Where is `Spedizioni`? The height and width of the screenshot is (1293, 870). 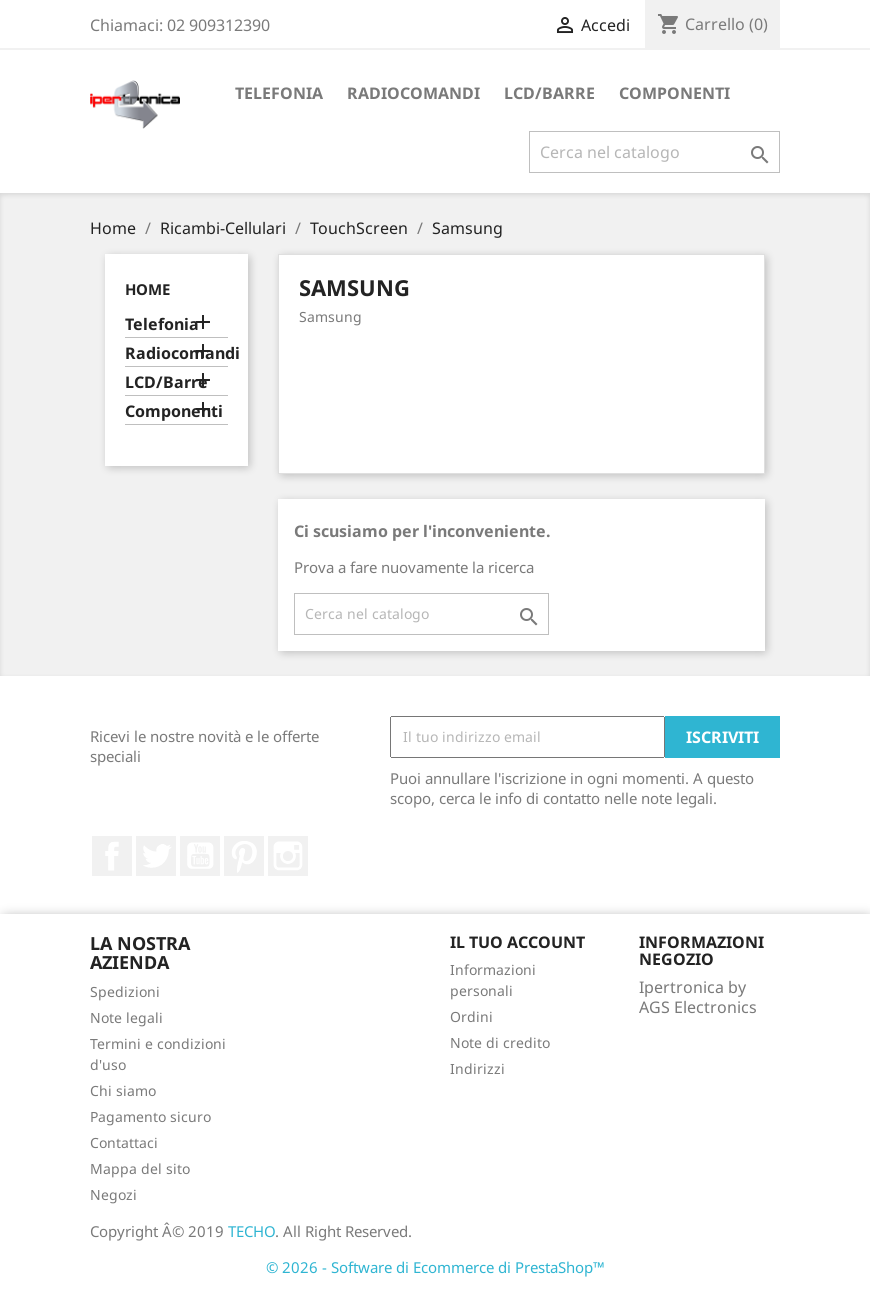
Spedizioni is located at coordinates (125, 991).